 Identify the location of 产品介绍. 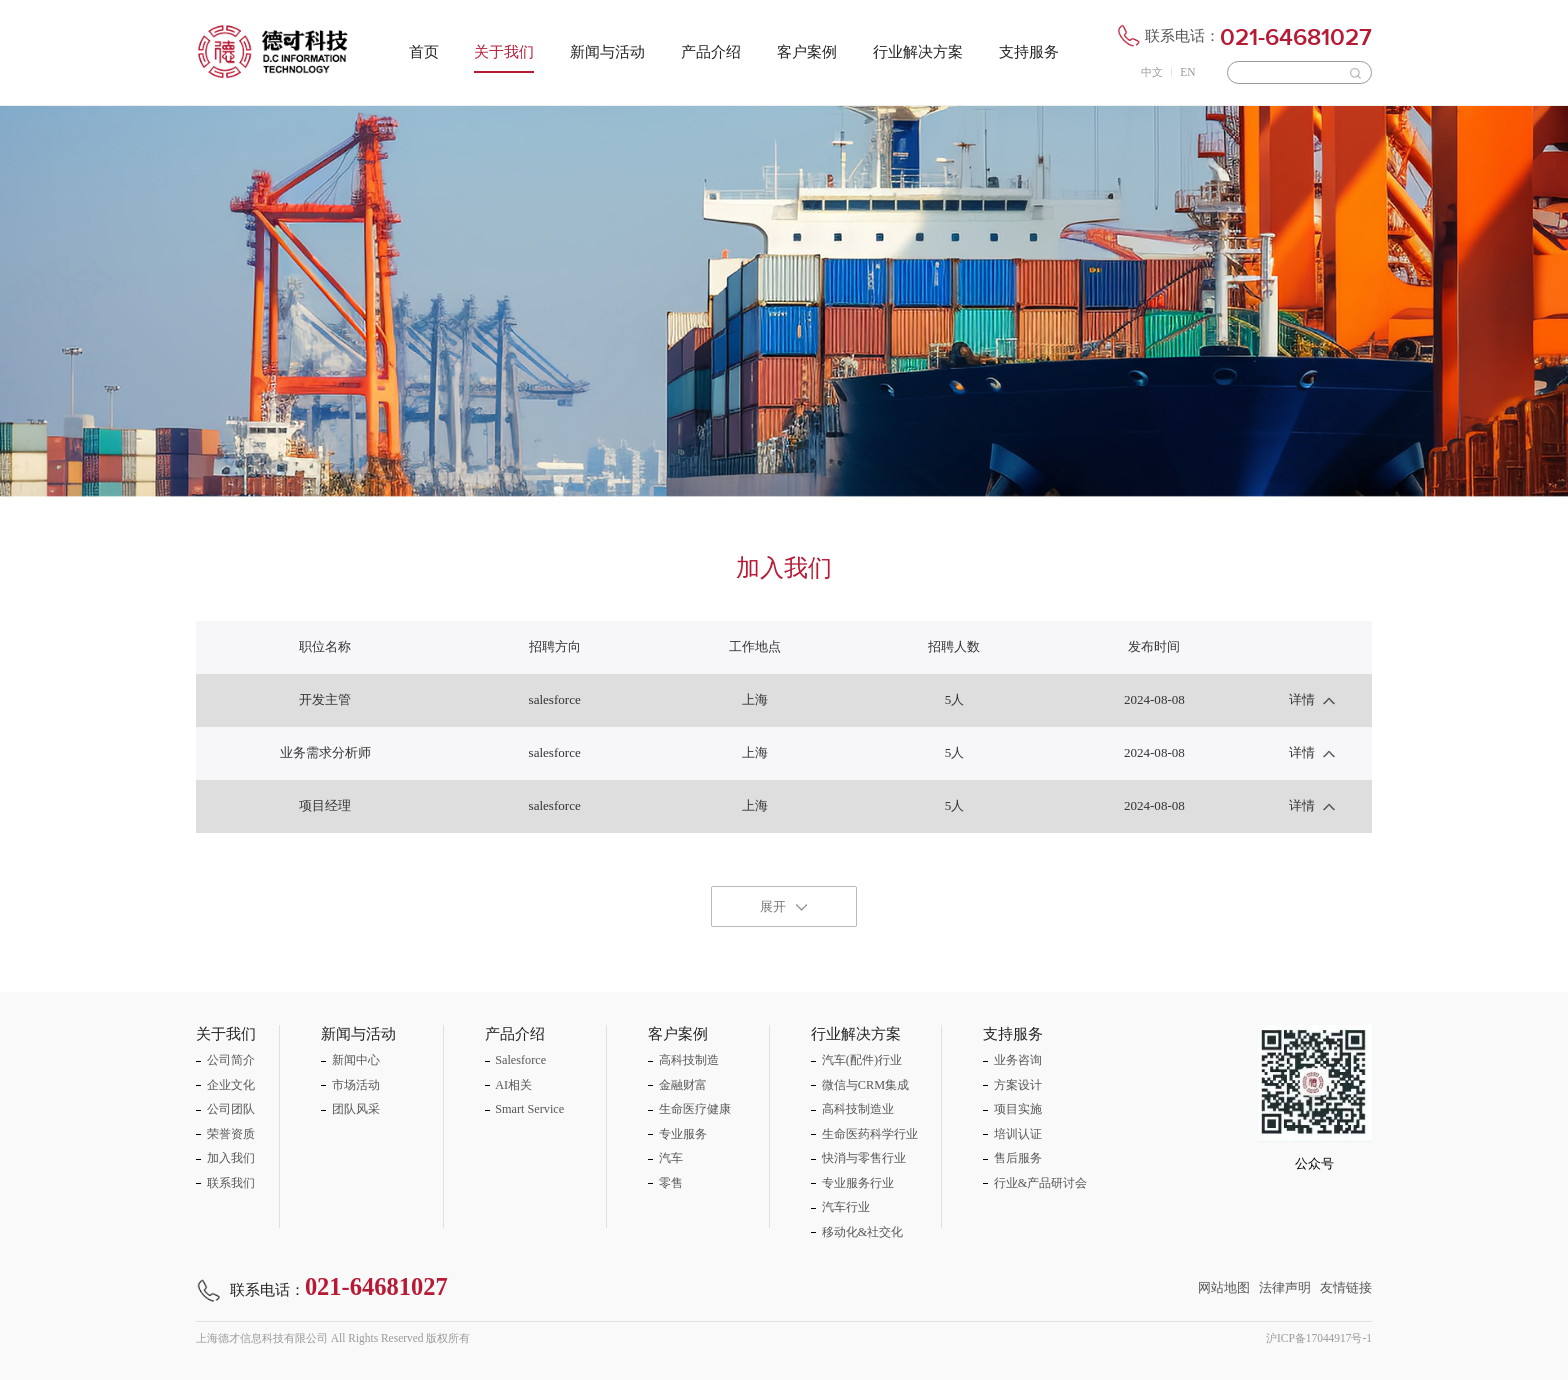
(711, 52).